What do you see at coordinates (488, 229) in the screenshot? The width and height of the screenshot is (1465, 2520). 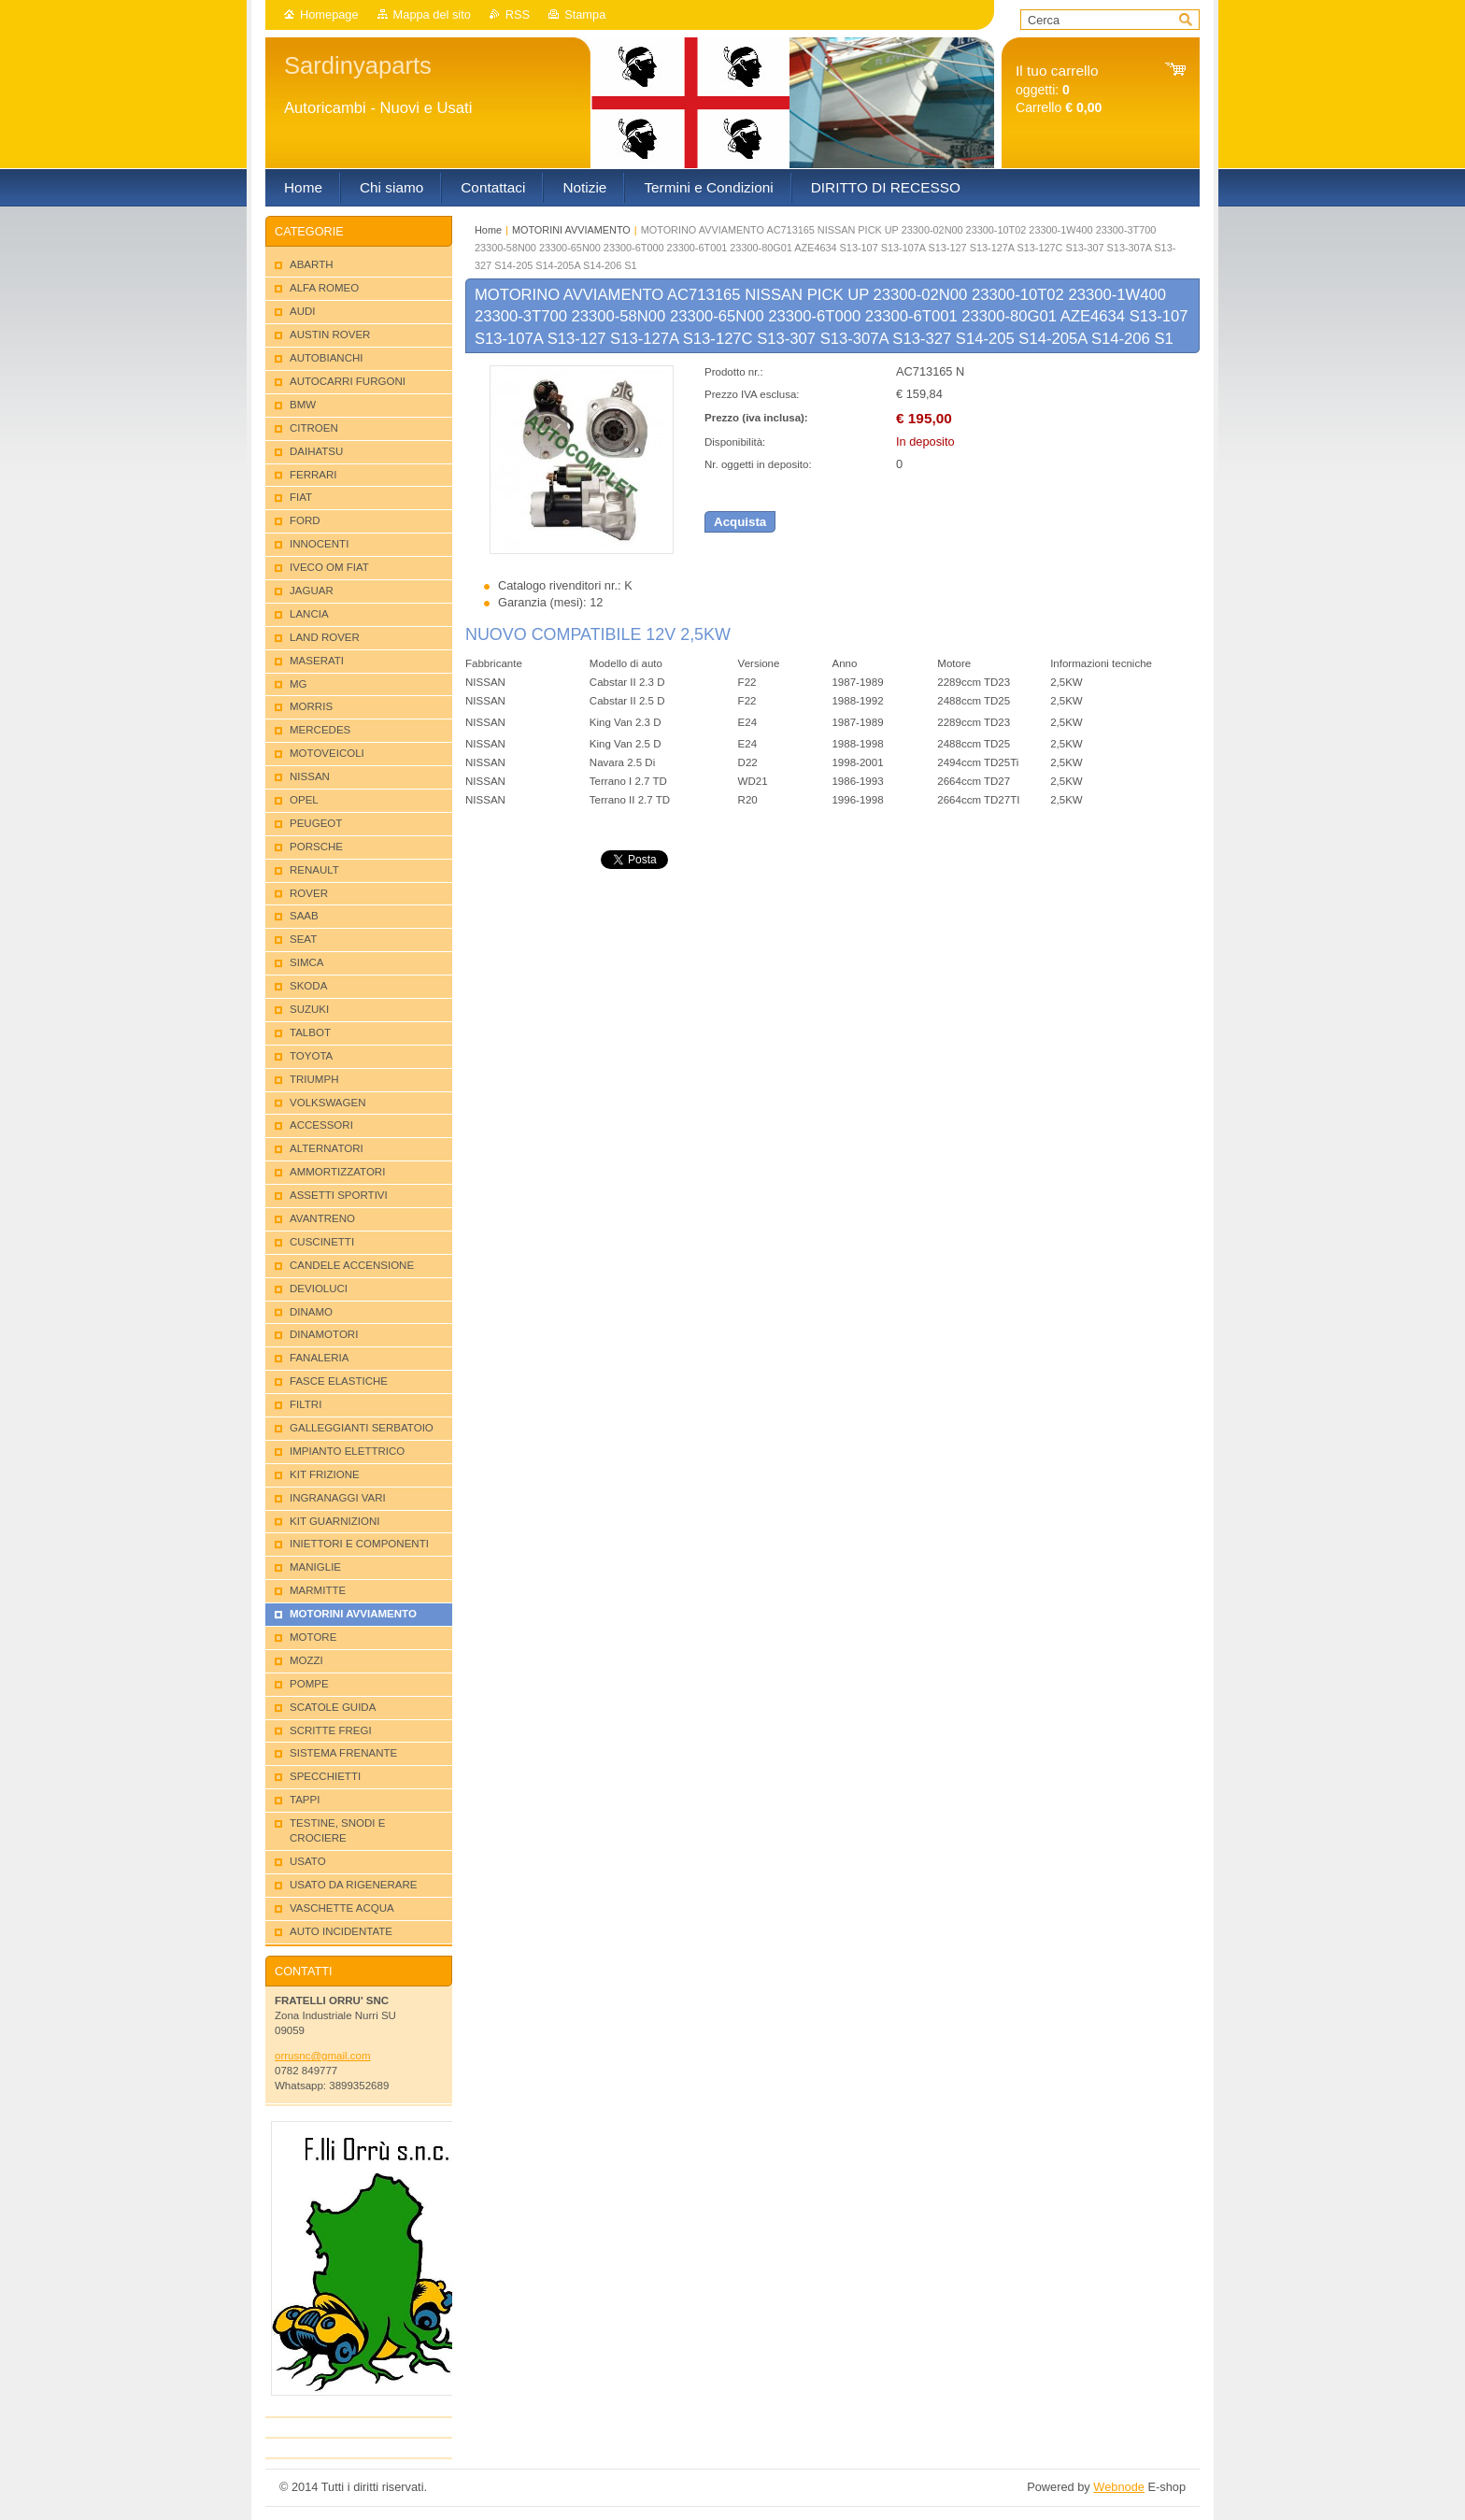 I see `Home` at bounding box center [488, 229].